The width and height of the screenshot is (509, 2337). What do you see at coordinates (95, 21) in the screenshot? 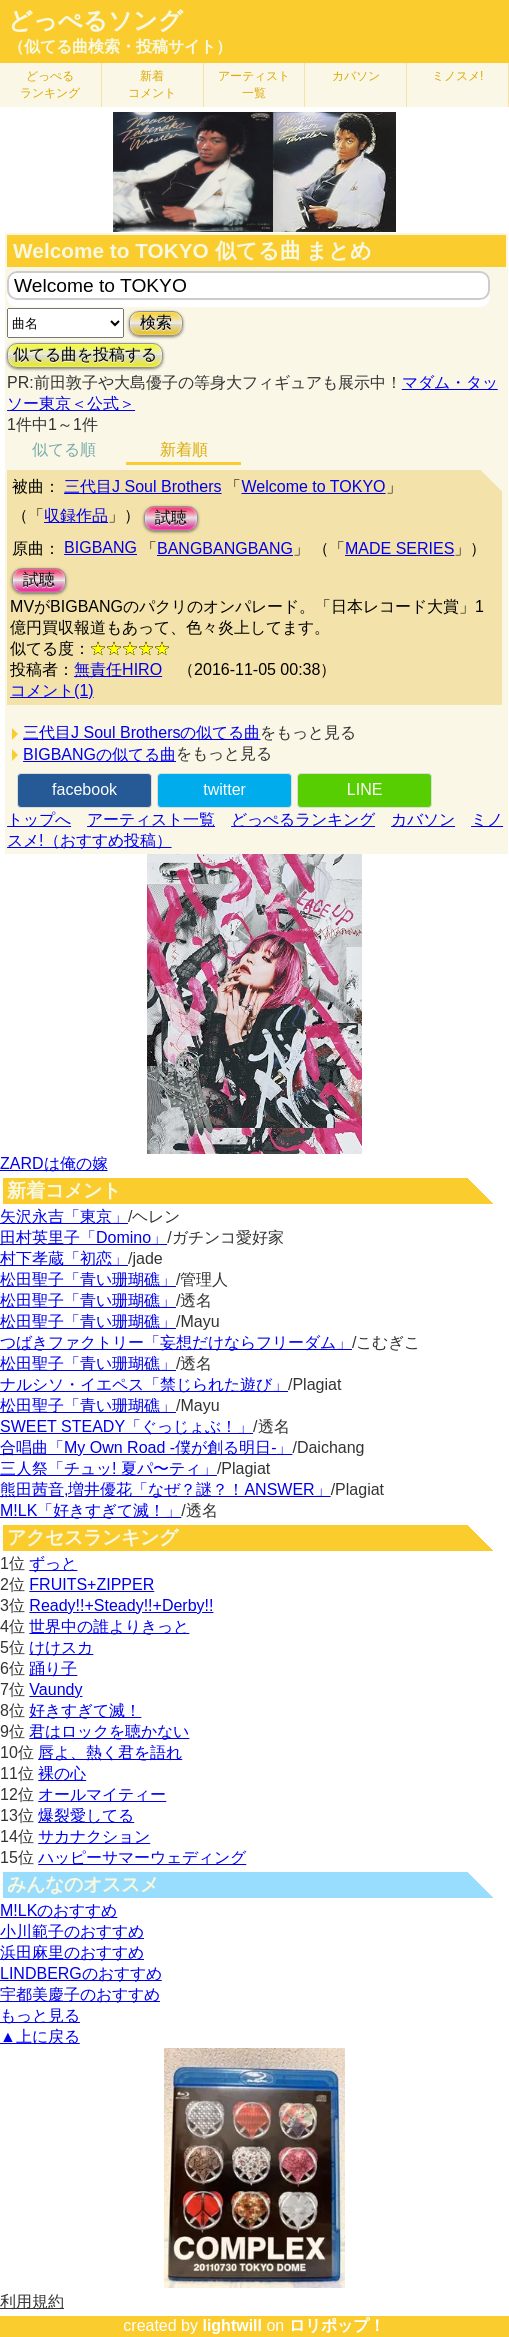
I see `どっぺるソング` at bounding box center [95, 21].